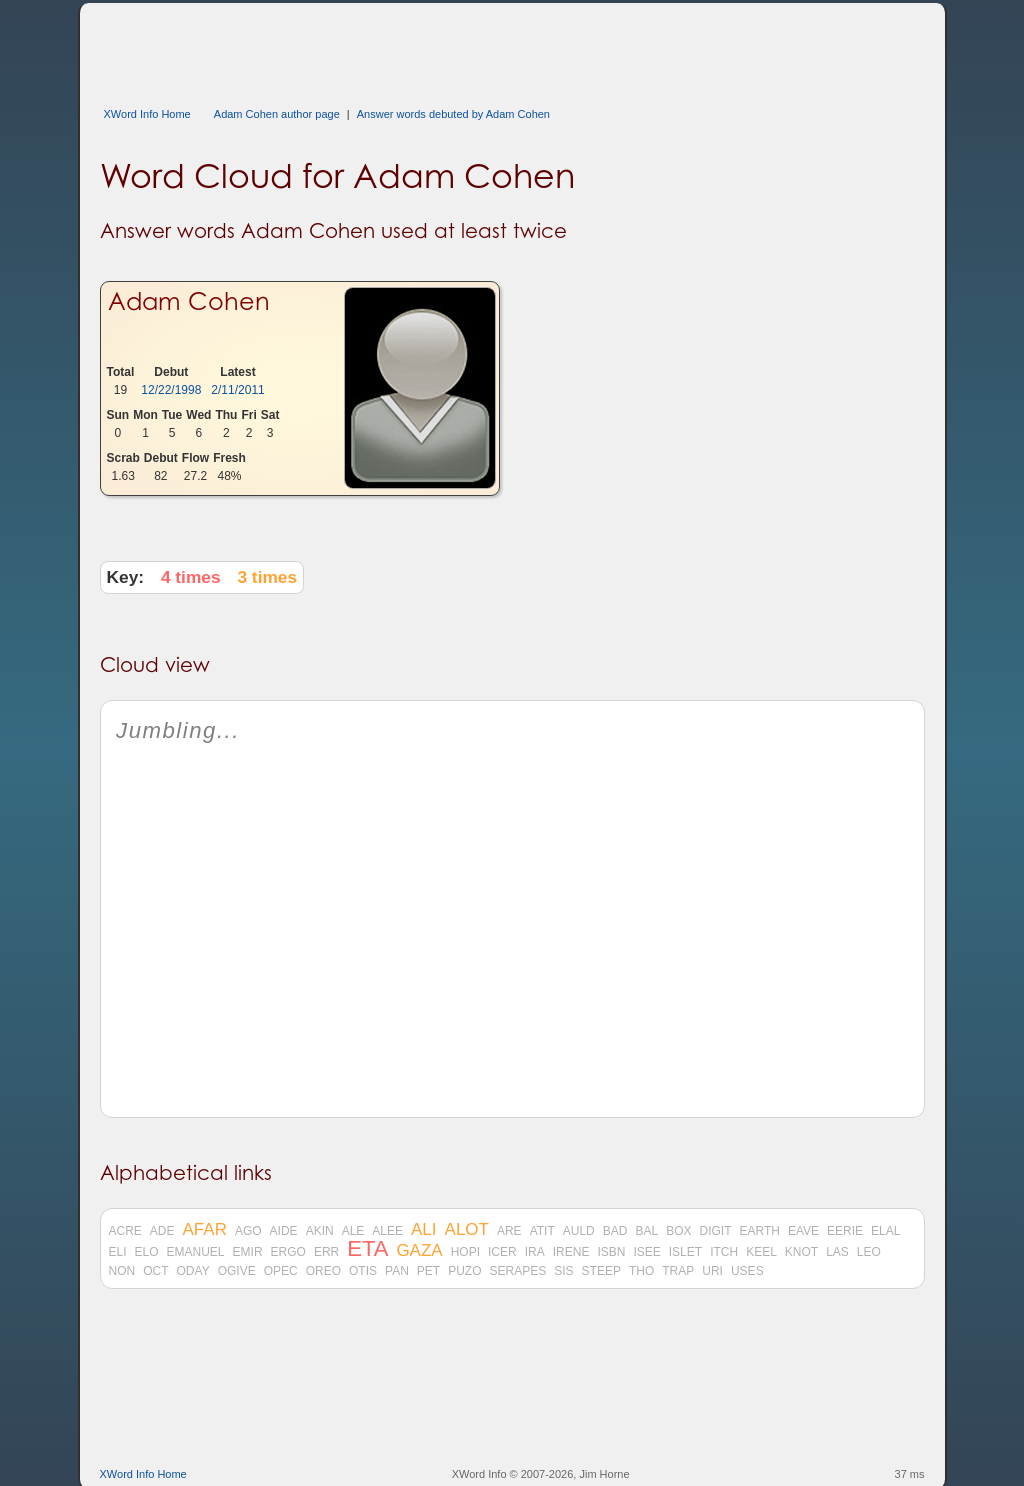 This screenshot has width=1024, height=1486. What do you see at coordinates (367, 1249) in the screenshot?
I see `ETA` at bounding box center [367, 1249].